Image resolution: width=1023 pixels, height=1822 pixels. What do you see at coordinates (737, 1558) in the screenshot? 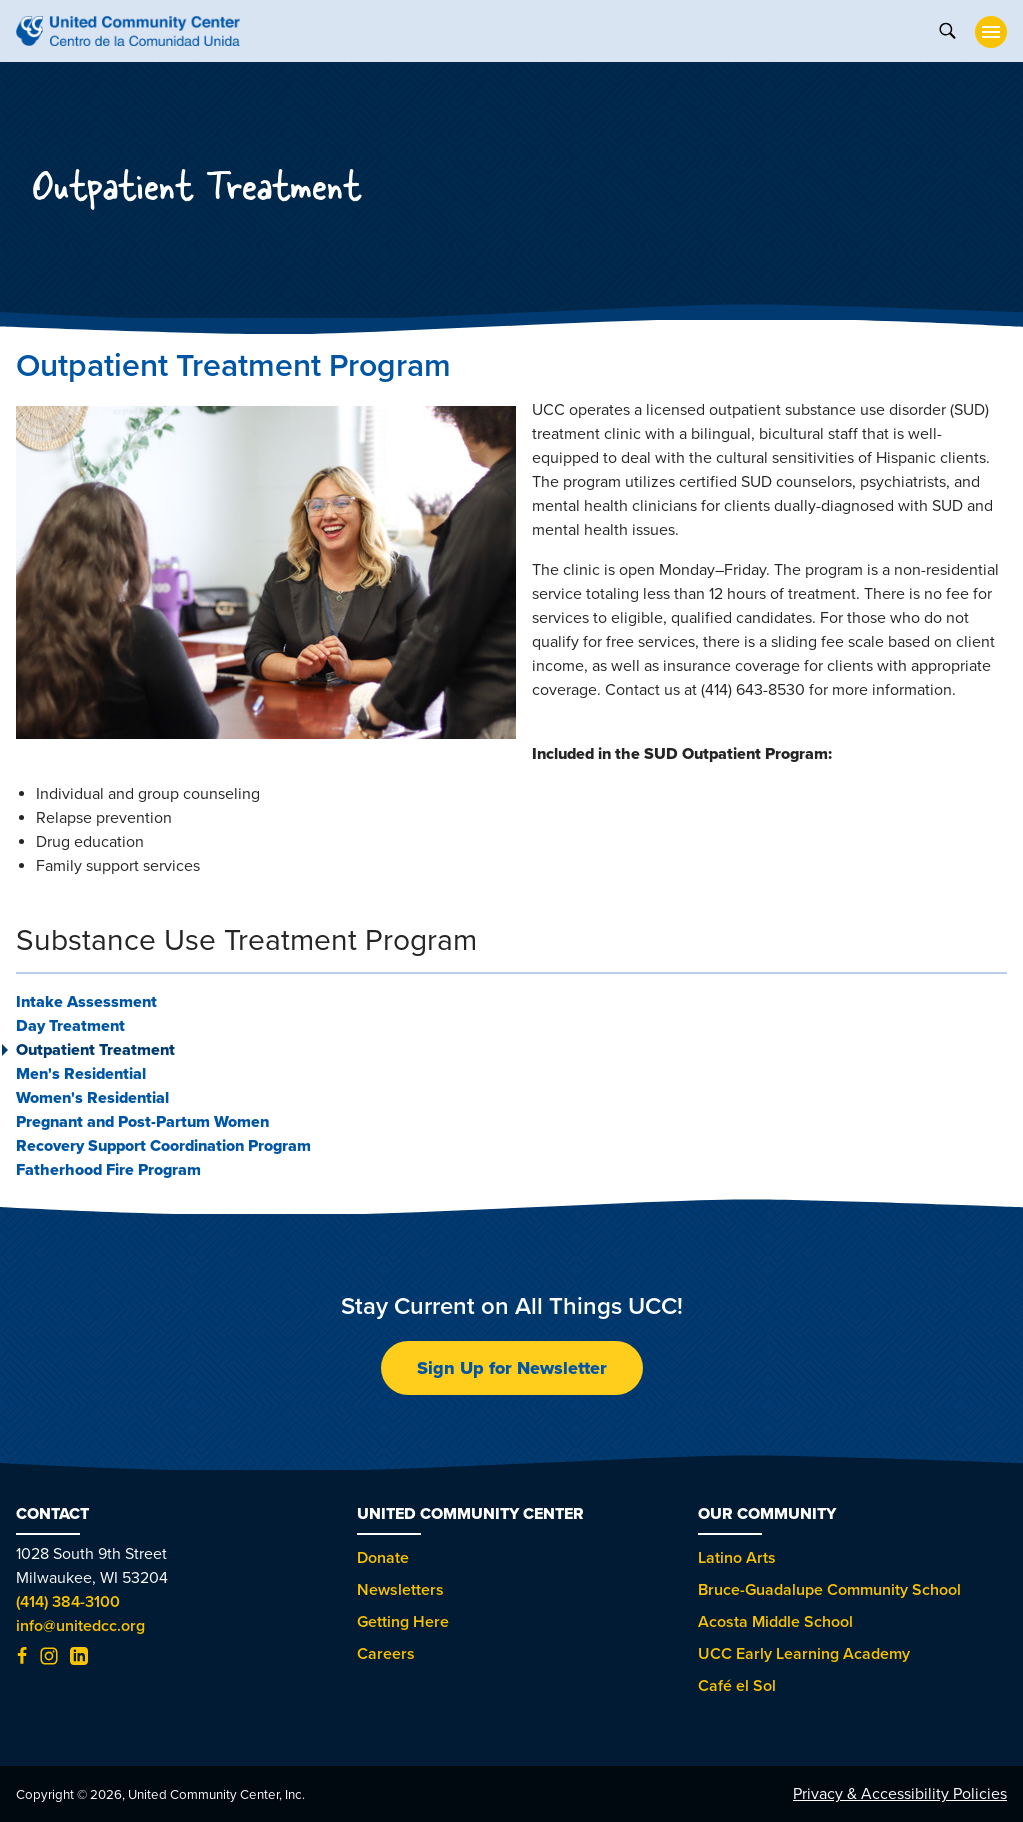
I see `Latino Arts` at bounding box center [737, 1558].